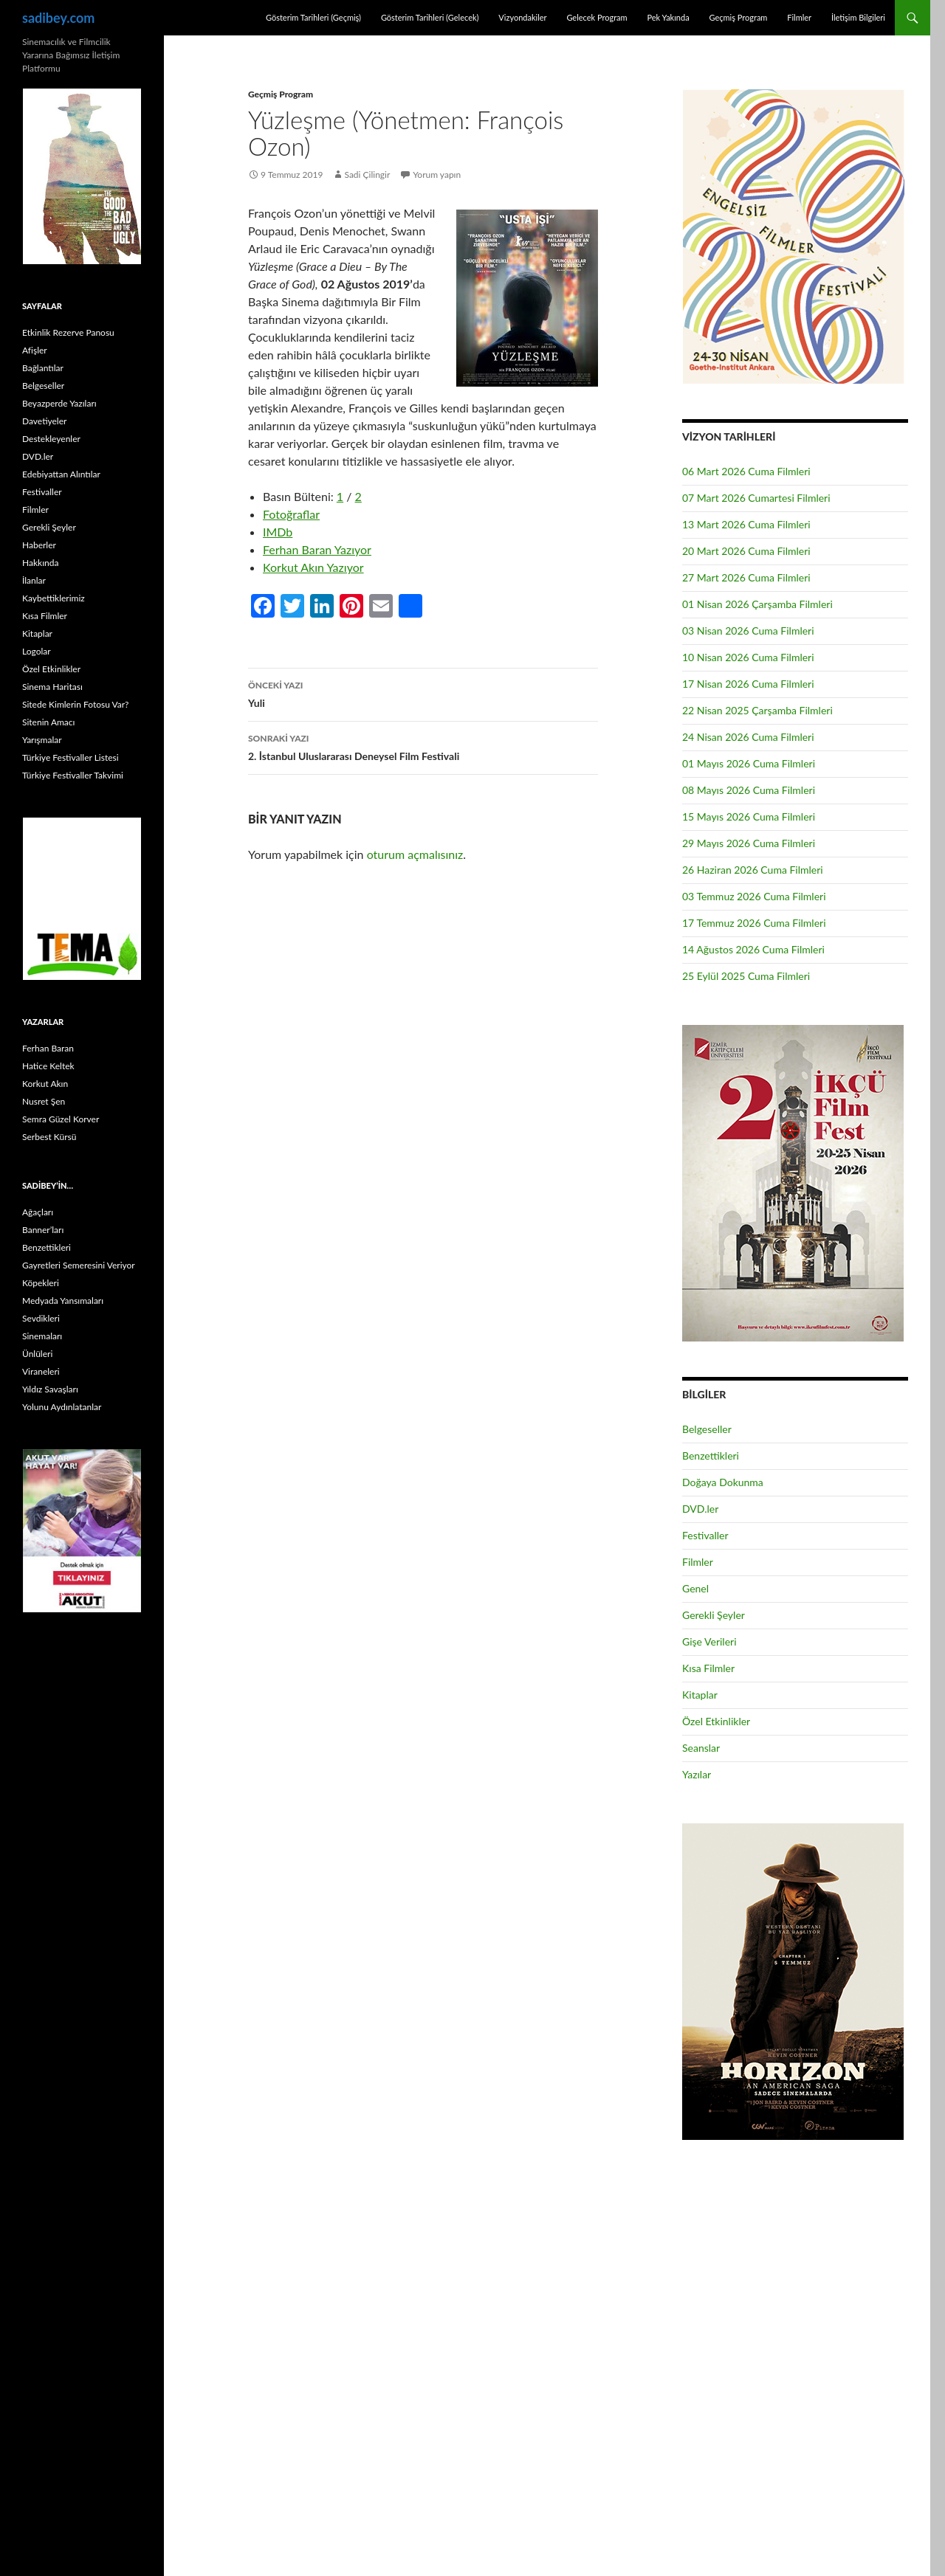  Describe the element at coordinates (423, 746) in the screenshot. I see `2. İstanbul Uluslararası Deneysel Film Festivali` at that location.